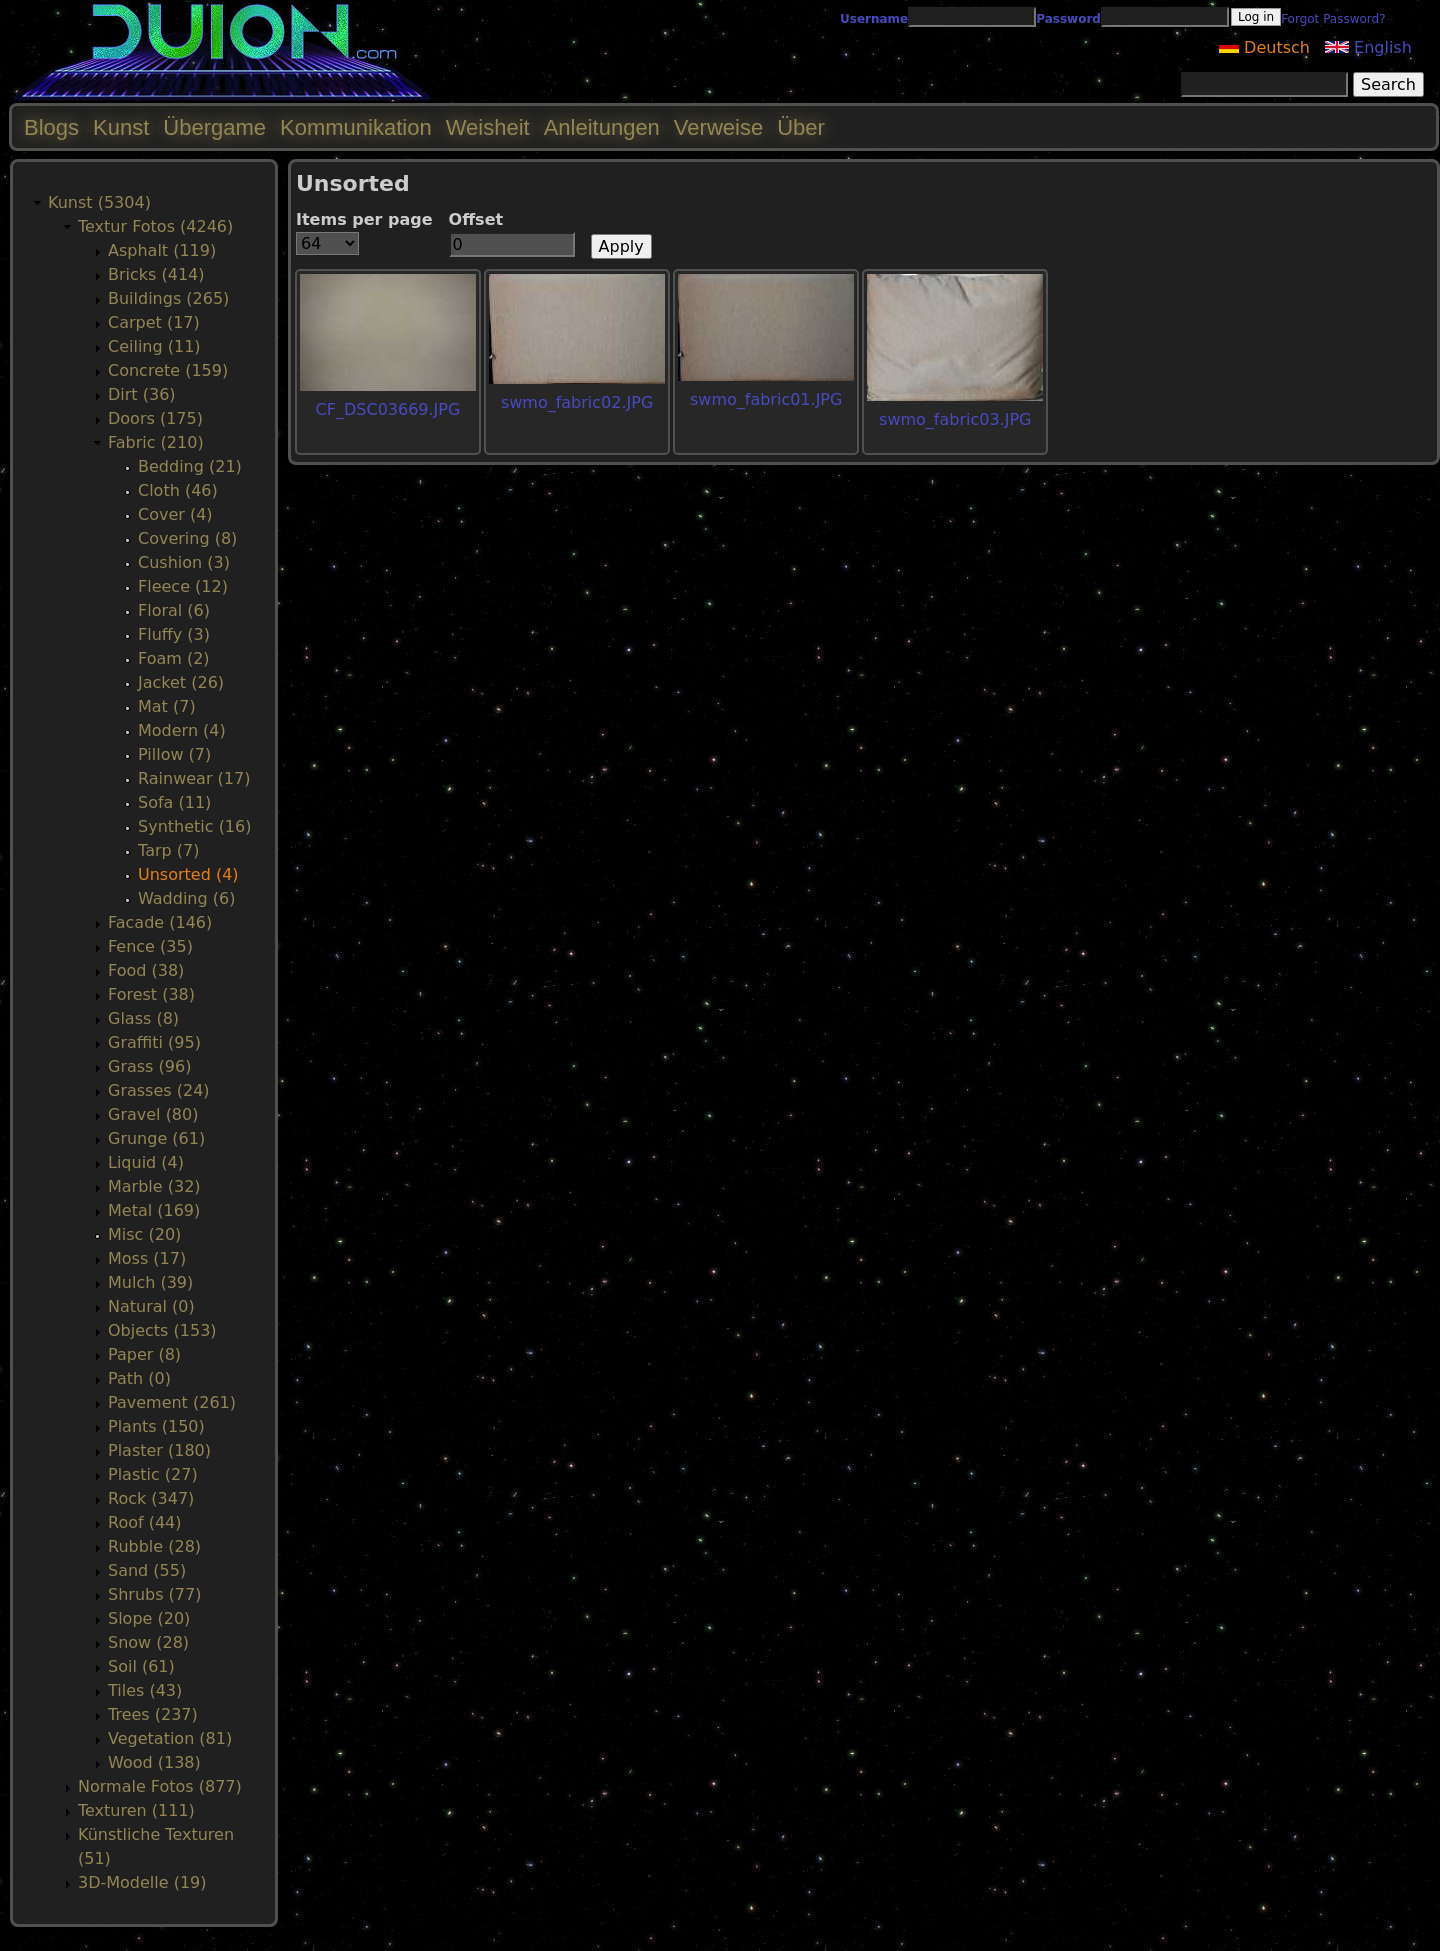 Image resolution: width=1440 pixels, height=1951 pixels. What do you see at coordinates (150, 1282) in the screenshot?
I see `Mulch (39)` at bounding box center [150, 1282].